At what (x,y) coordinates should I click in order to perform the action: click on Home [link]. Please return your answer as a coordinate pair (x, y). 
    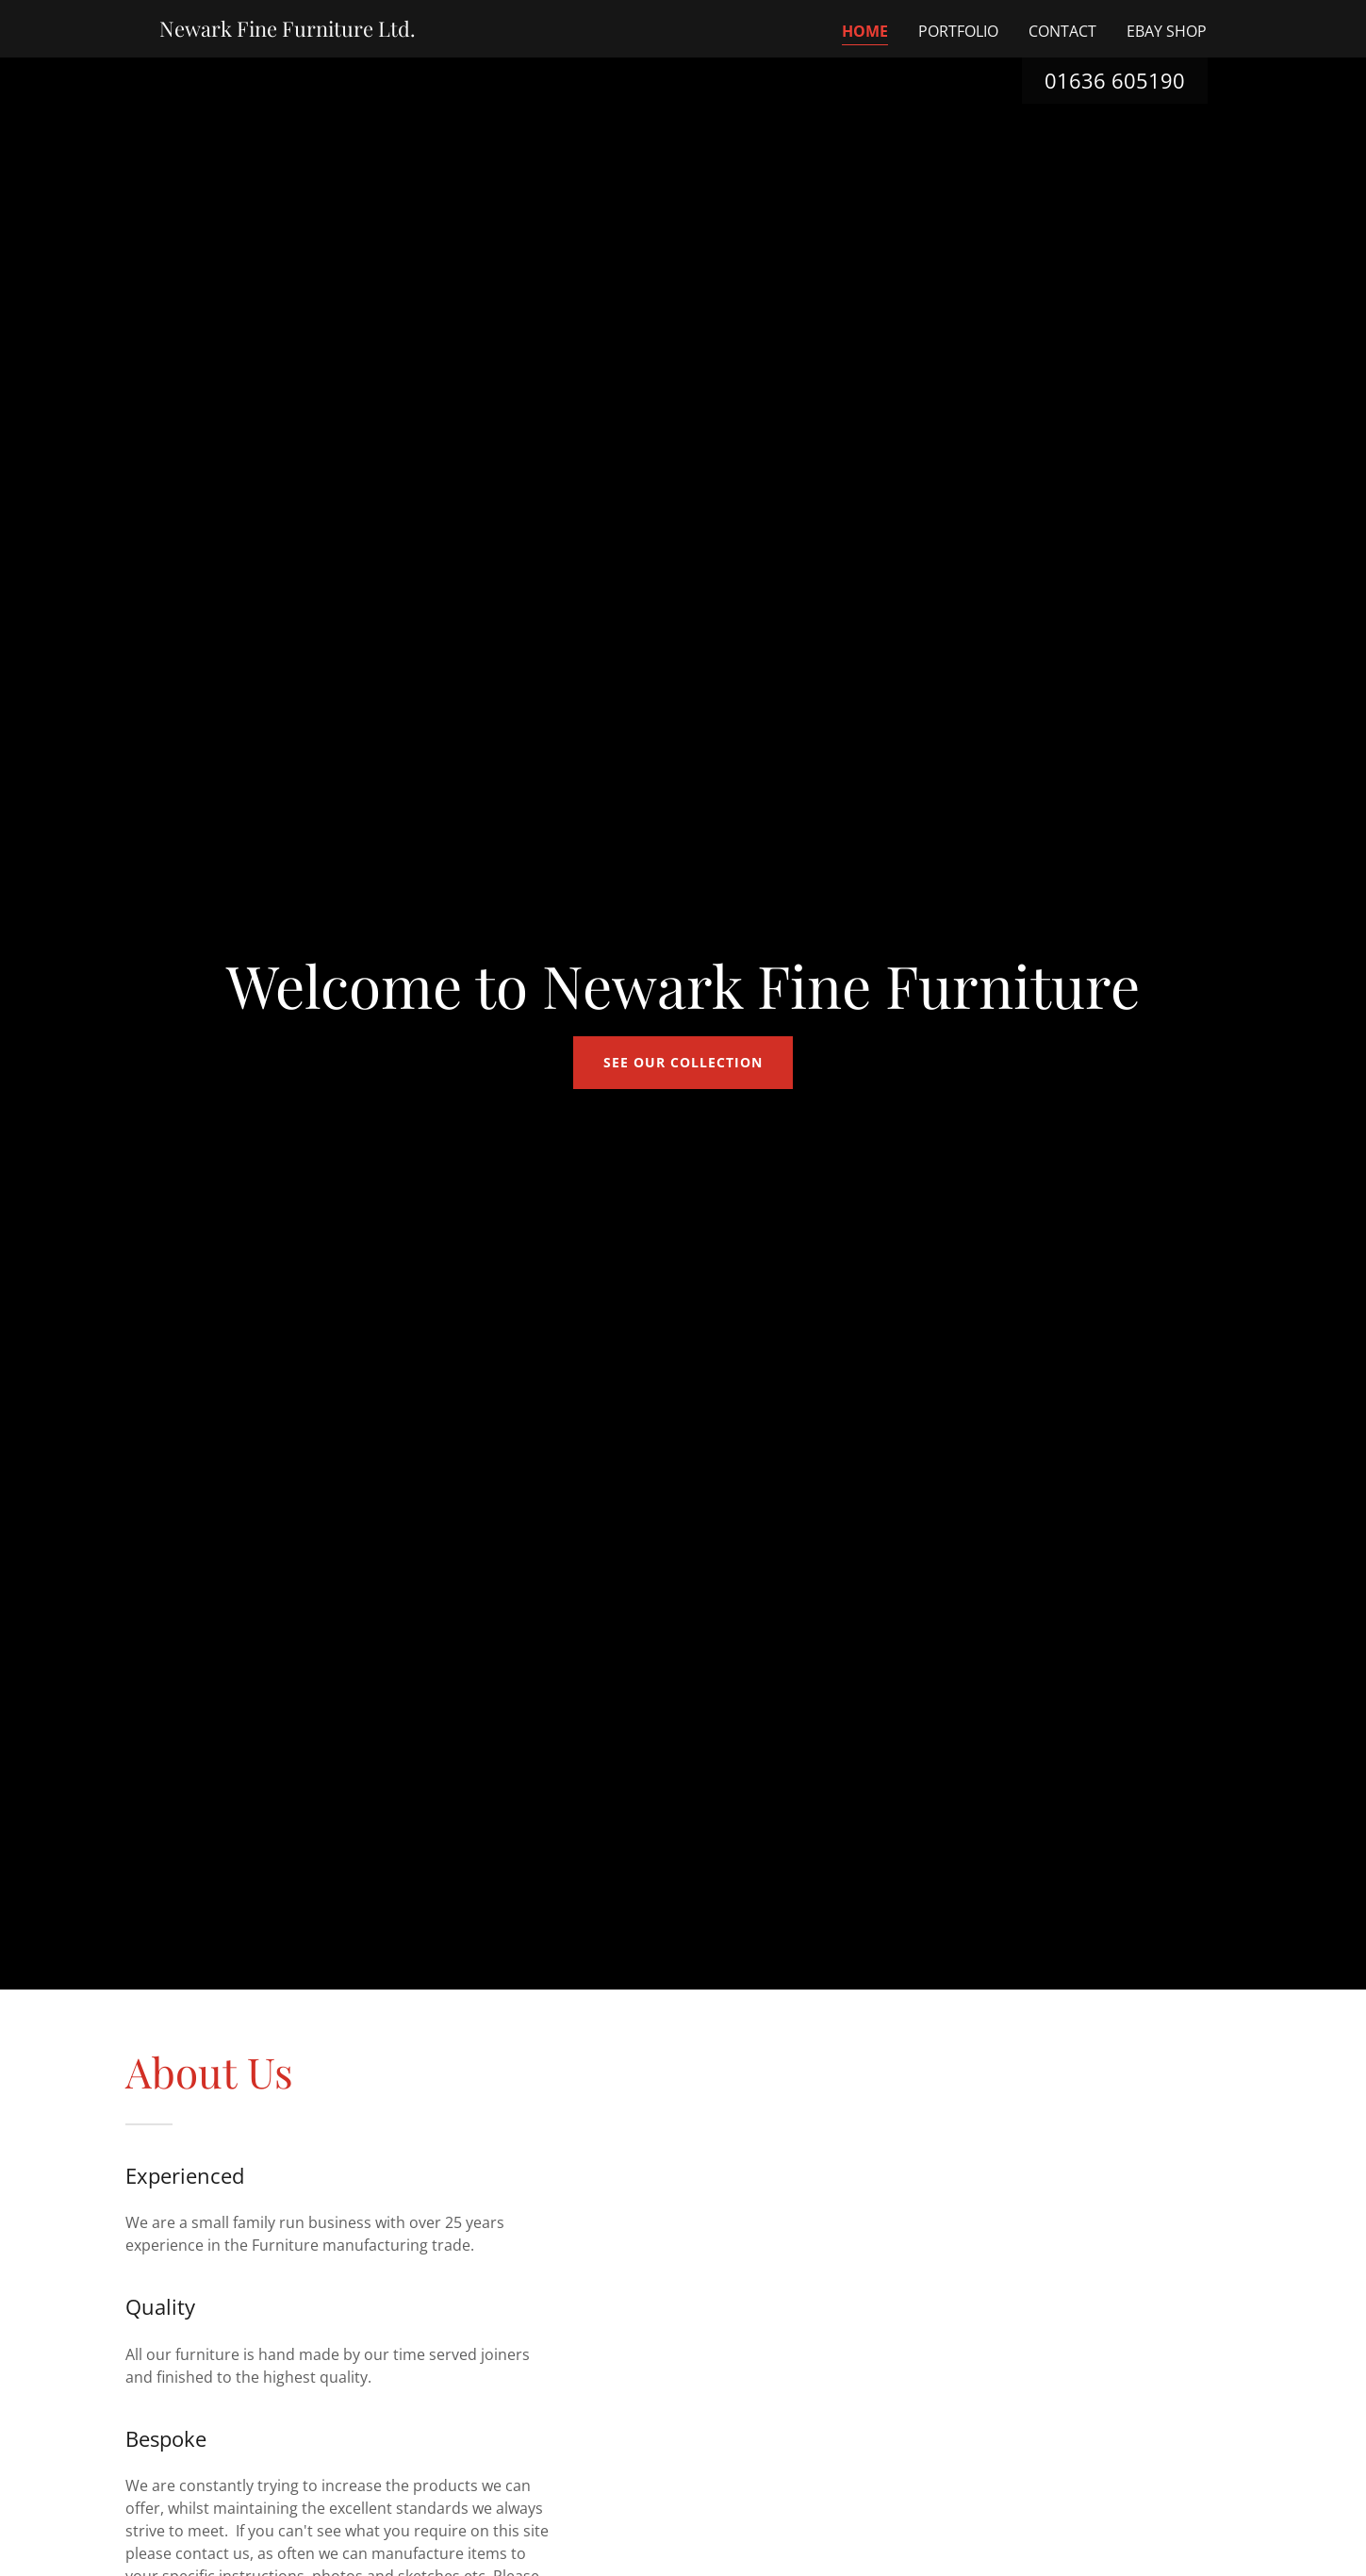
    Looking at the image, I should click on (865, 31).